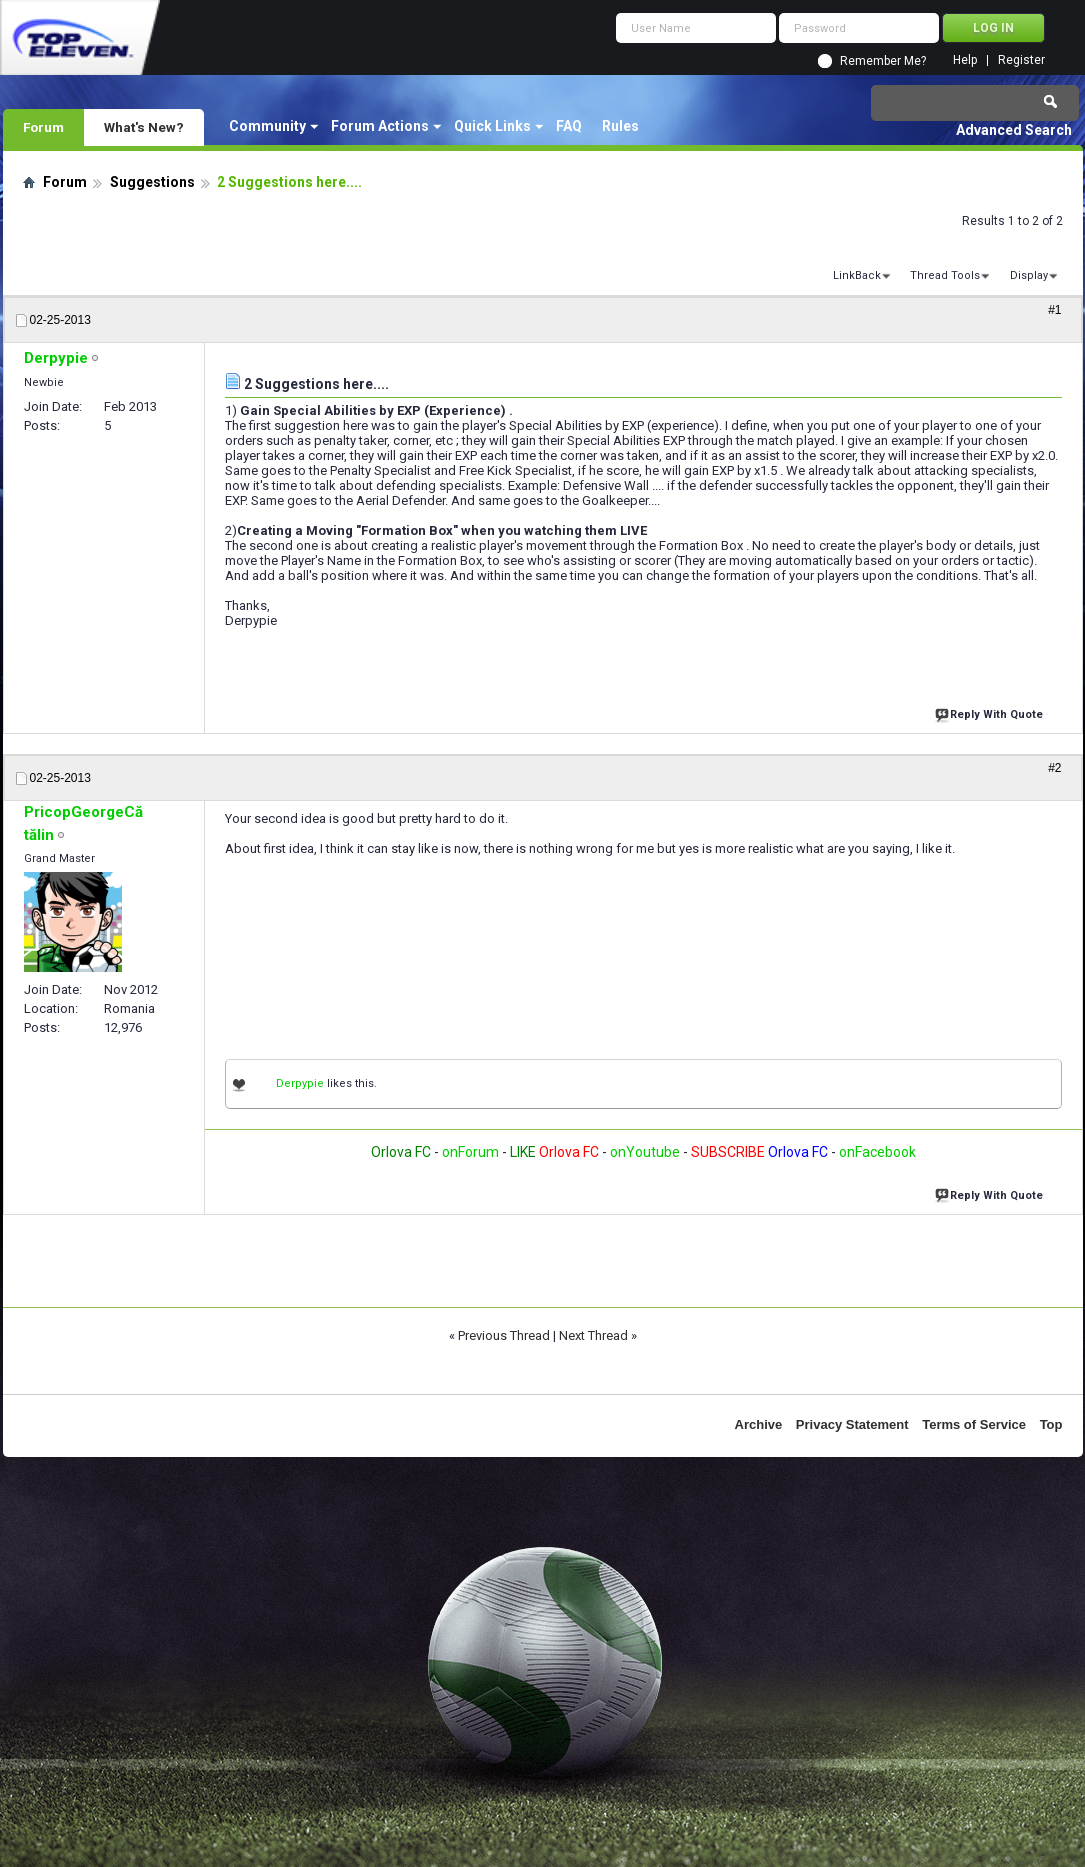  I want to click on onYoutube, so click(643, 1152).